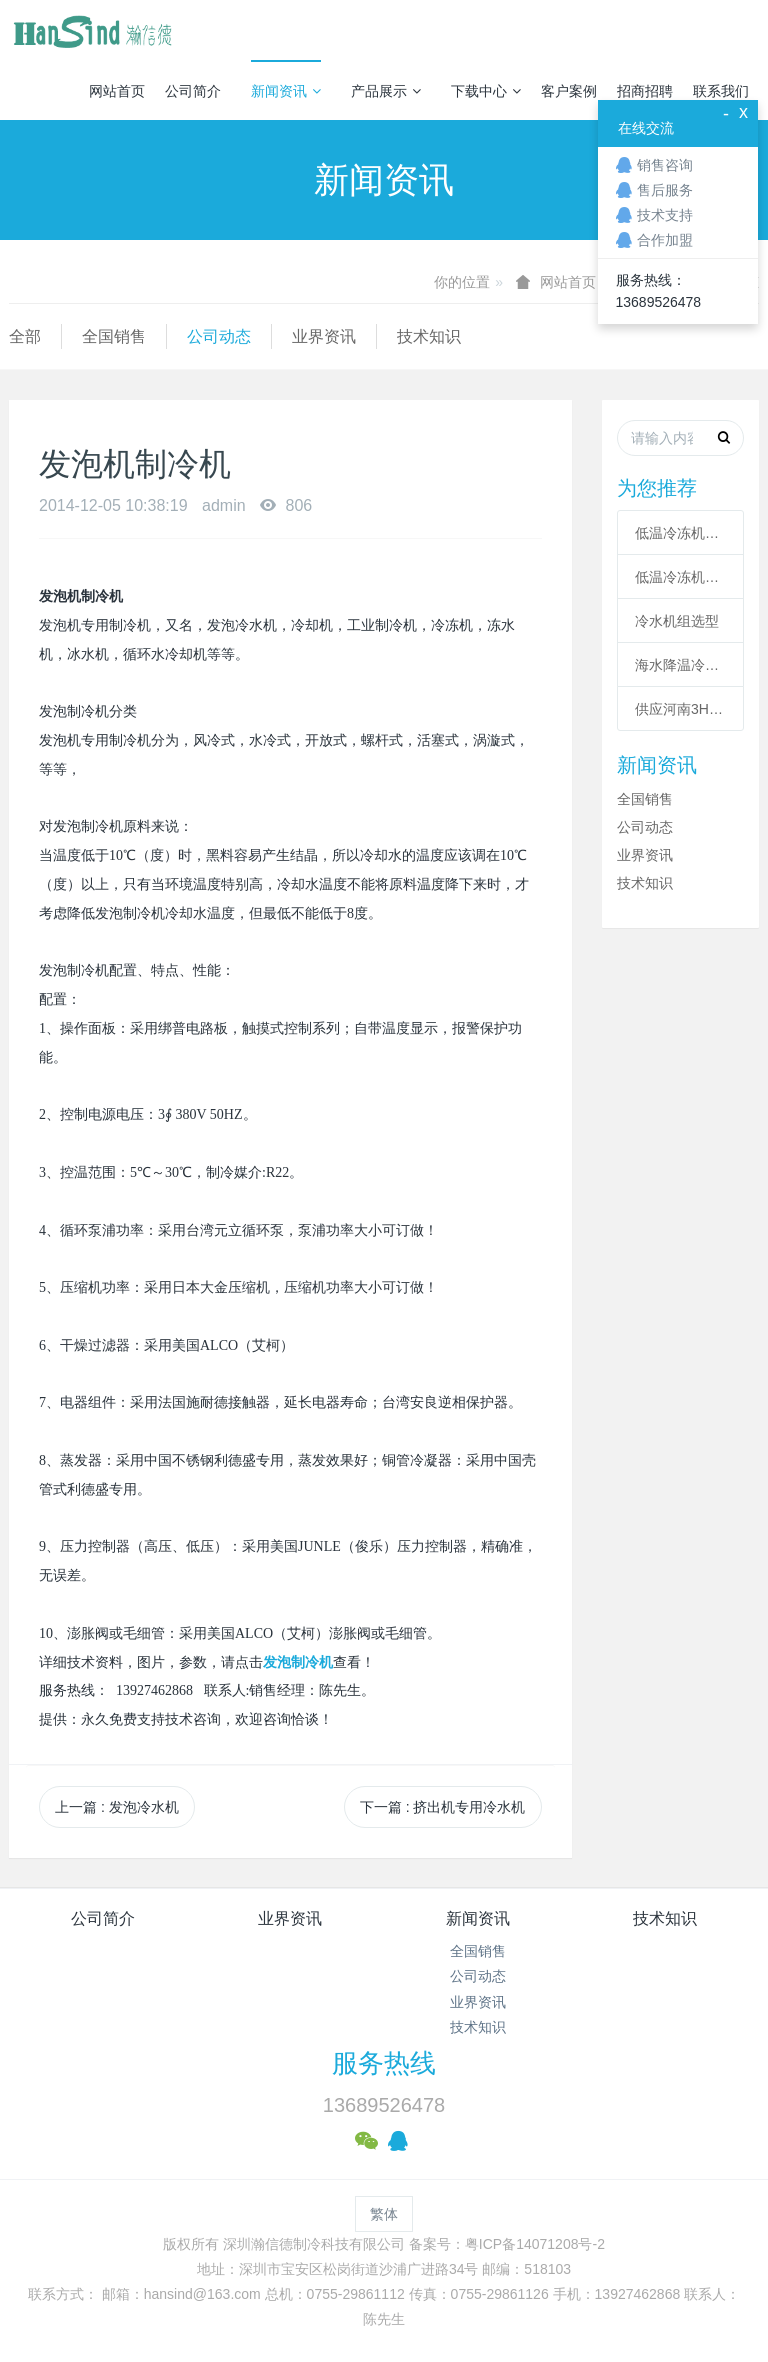  What do you see at coordinates (219, 336) in the screenshot?
I see `公司动态` at bounding box center [219, 336].